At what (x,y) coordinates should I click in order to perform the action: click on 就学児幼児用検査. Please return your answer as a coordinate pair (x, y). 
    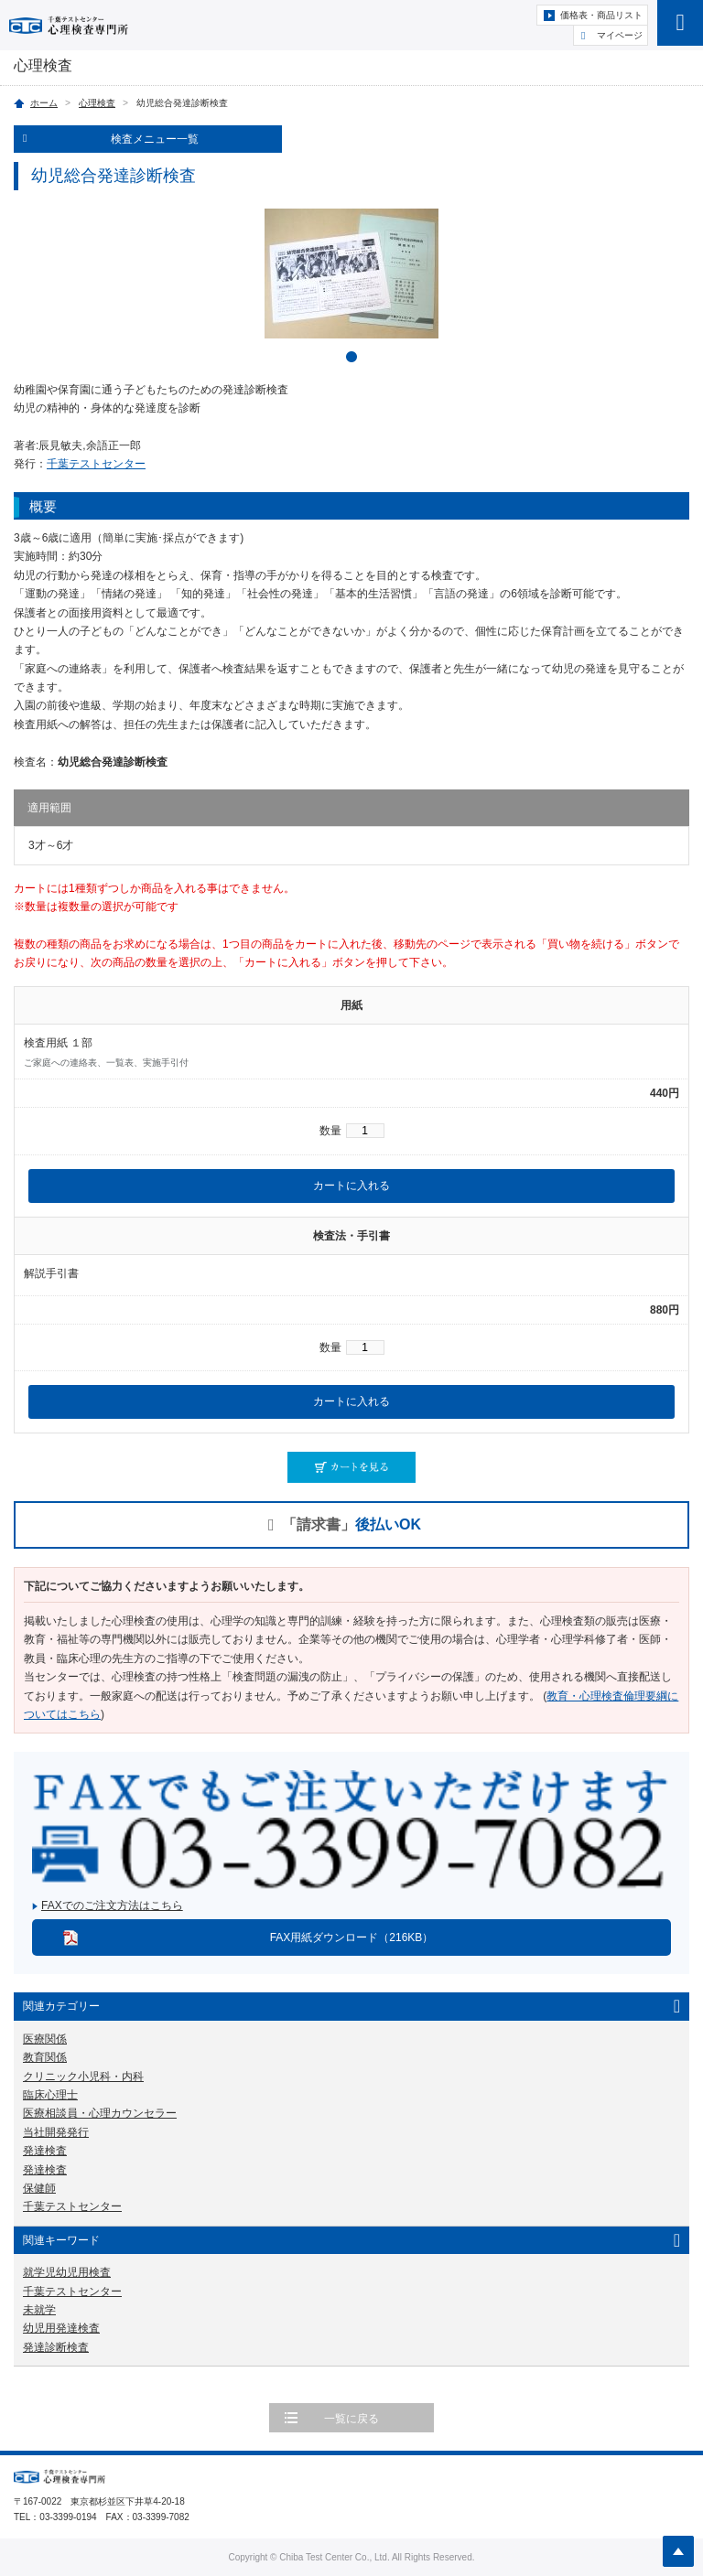
    Looking at the image, I should click on (67, 2272).